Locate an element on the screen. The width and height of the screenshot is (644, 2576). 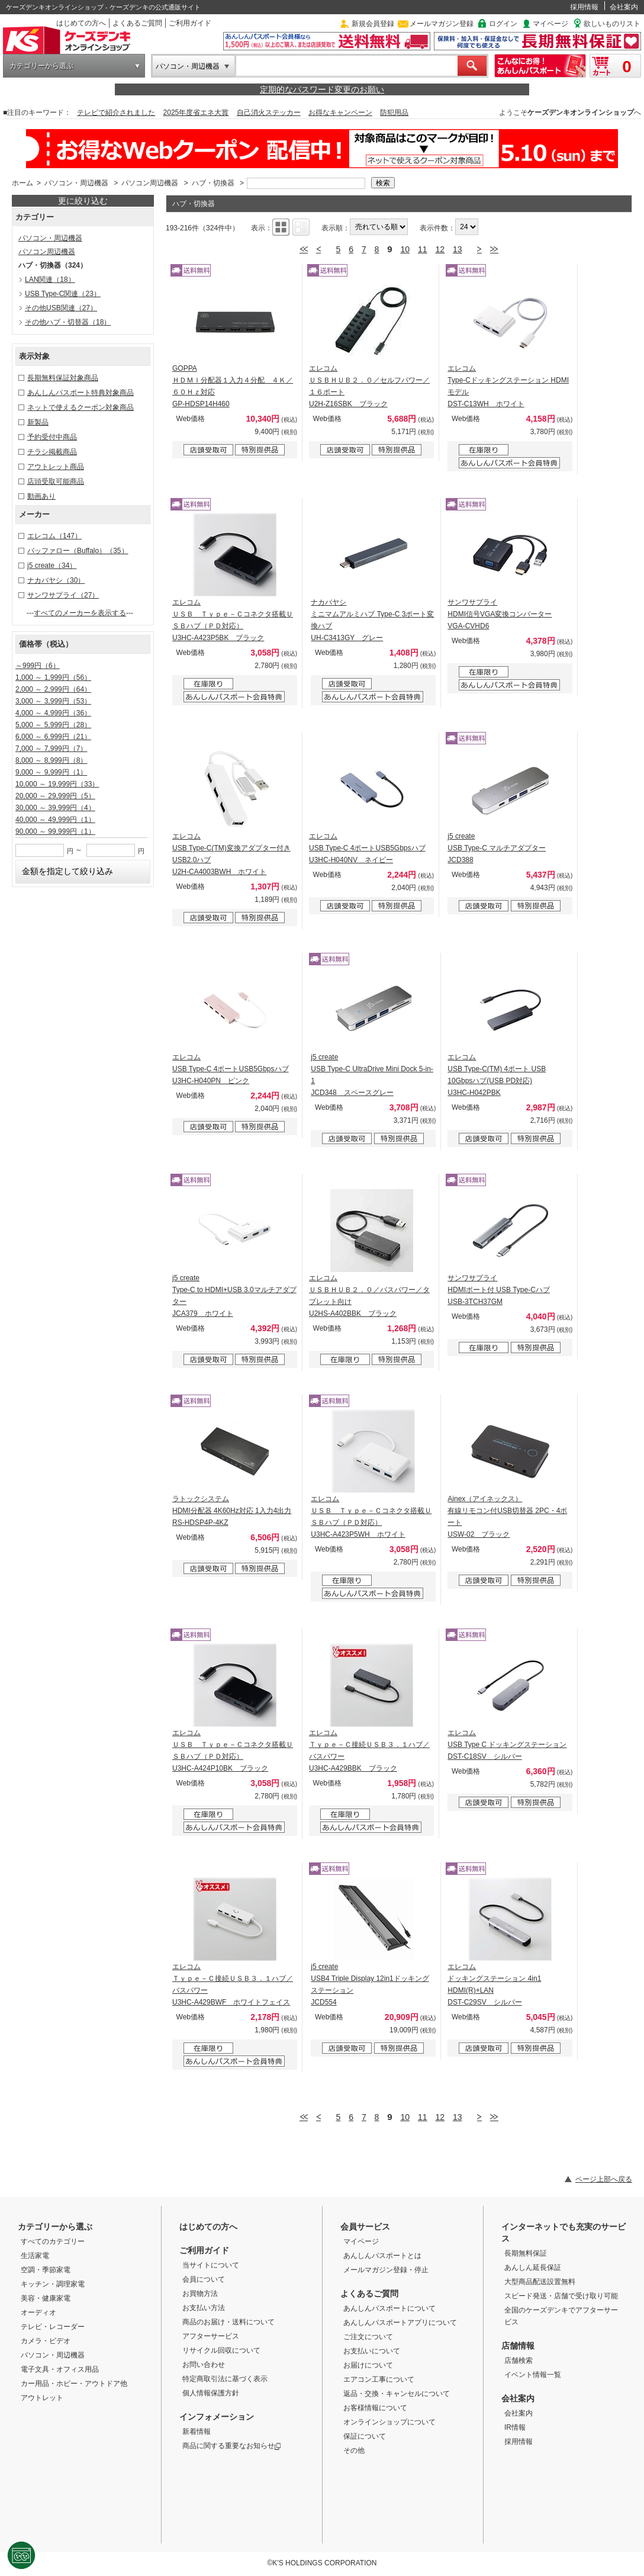
j5 create USB Type-C マルチアダプター JCD388 is located at coordinates (496, 848).